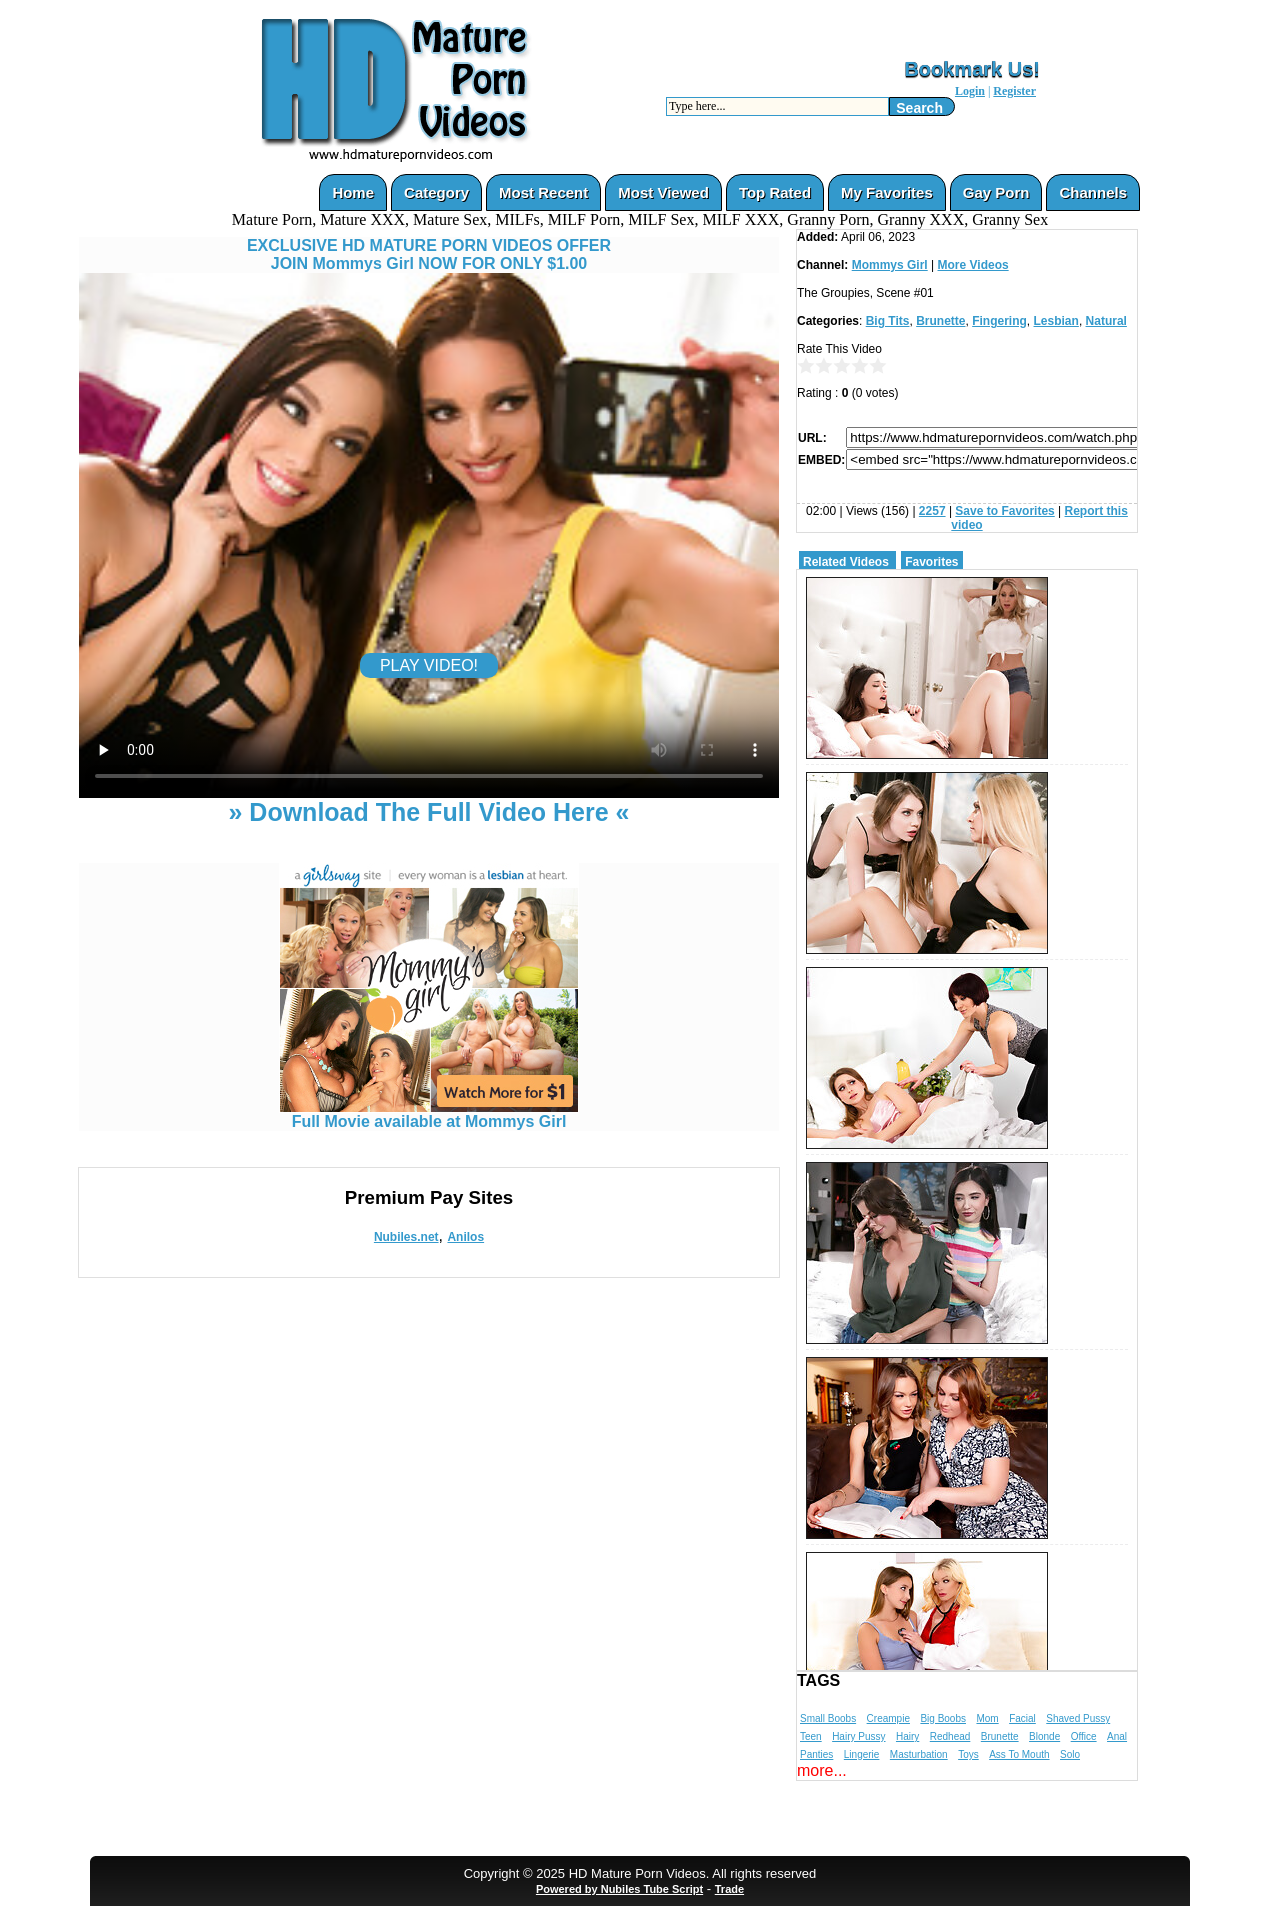 The image size is (1280, 1906). What do you see at coordinates (1044, 1736) in the screenshot?
I see `Blonde` at bounding box center [1044, 1736].